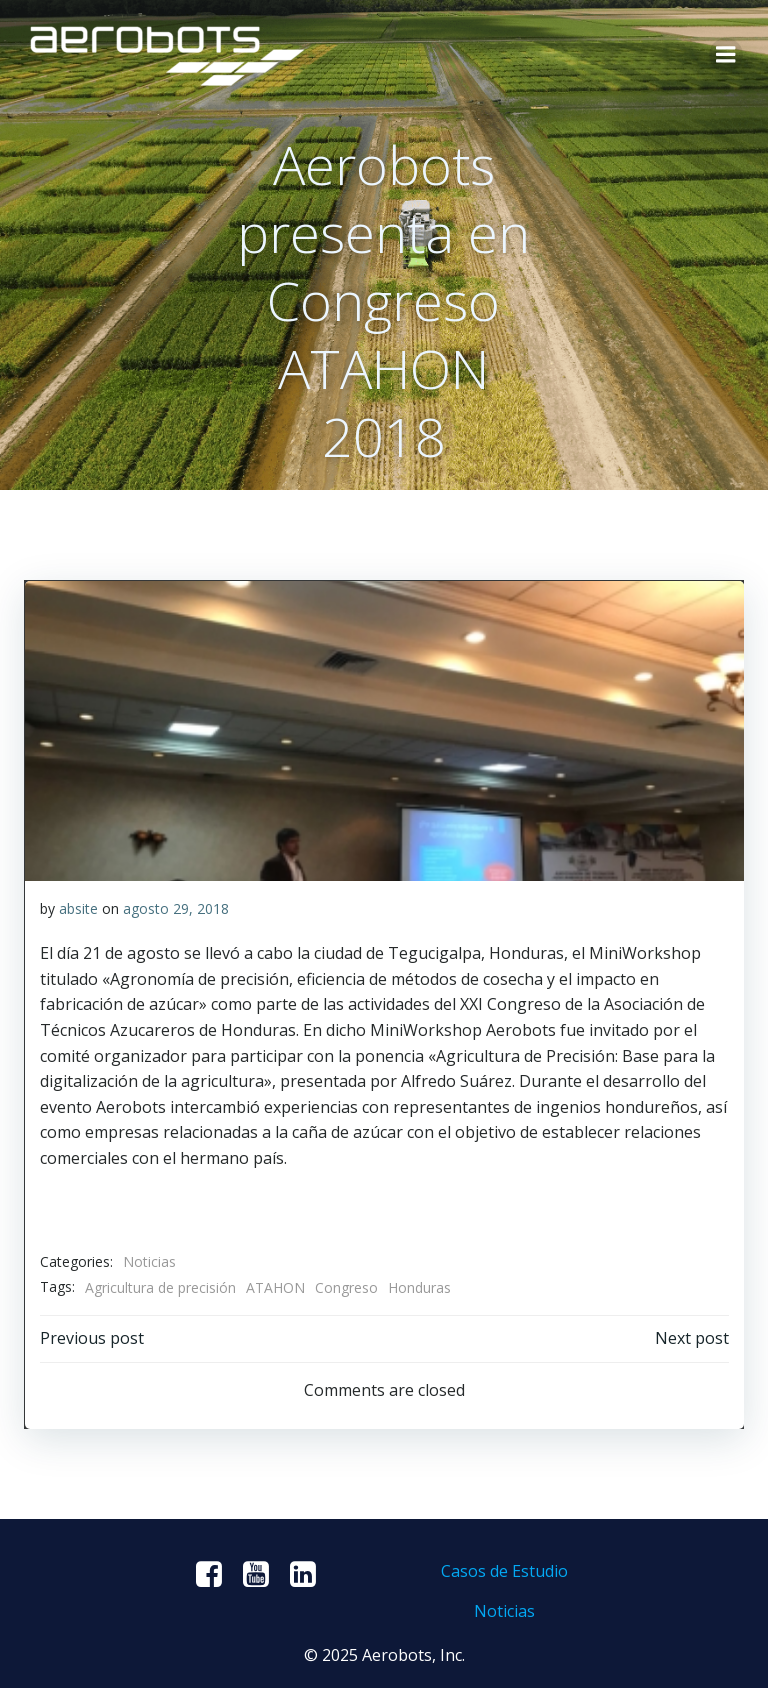  I want to click on Agricultura de precisión, so click(159, 1286).